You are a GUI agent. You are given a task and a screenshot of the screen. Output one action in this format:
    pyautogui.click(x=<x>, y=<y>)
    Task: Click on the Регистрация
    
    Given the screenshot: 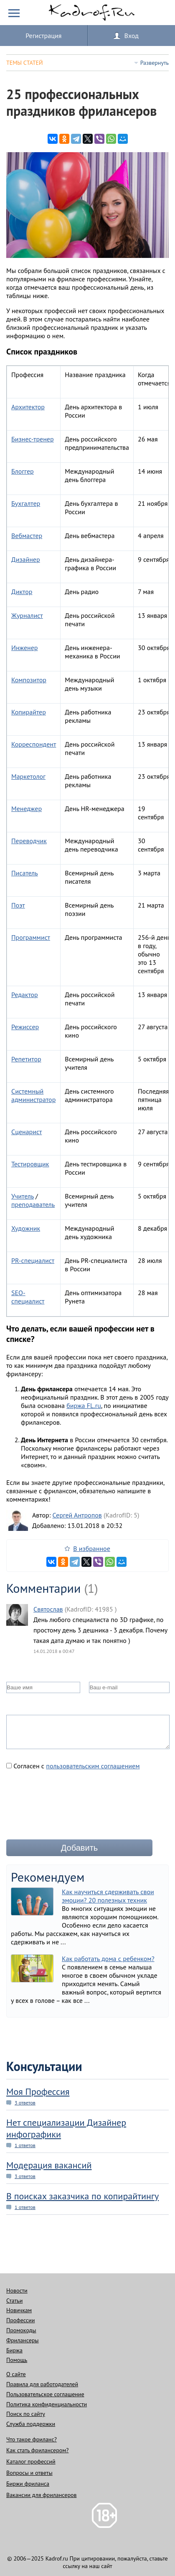 What is the action you would take?
    pyautogui.click(x=43, y=35)
    